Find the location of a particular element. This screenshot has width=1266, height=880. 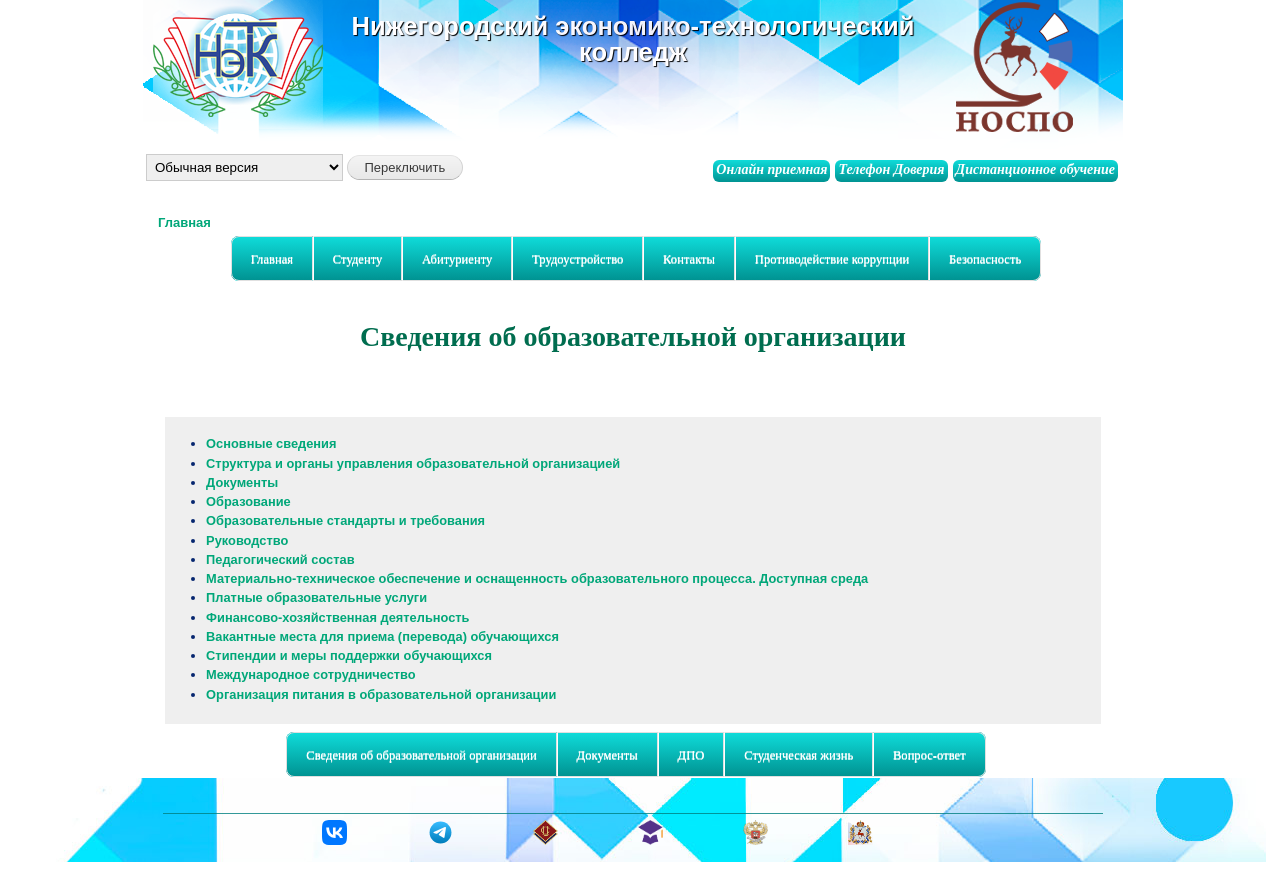

Трудоустройство is located at coordinates (577, 259).